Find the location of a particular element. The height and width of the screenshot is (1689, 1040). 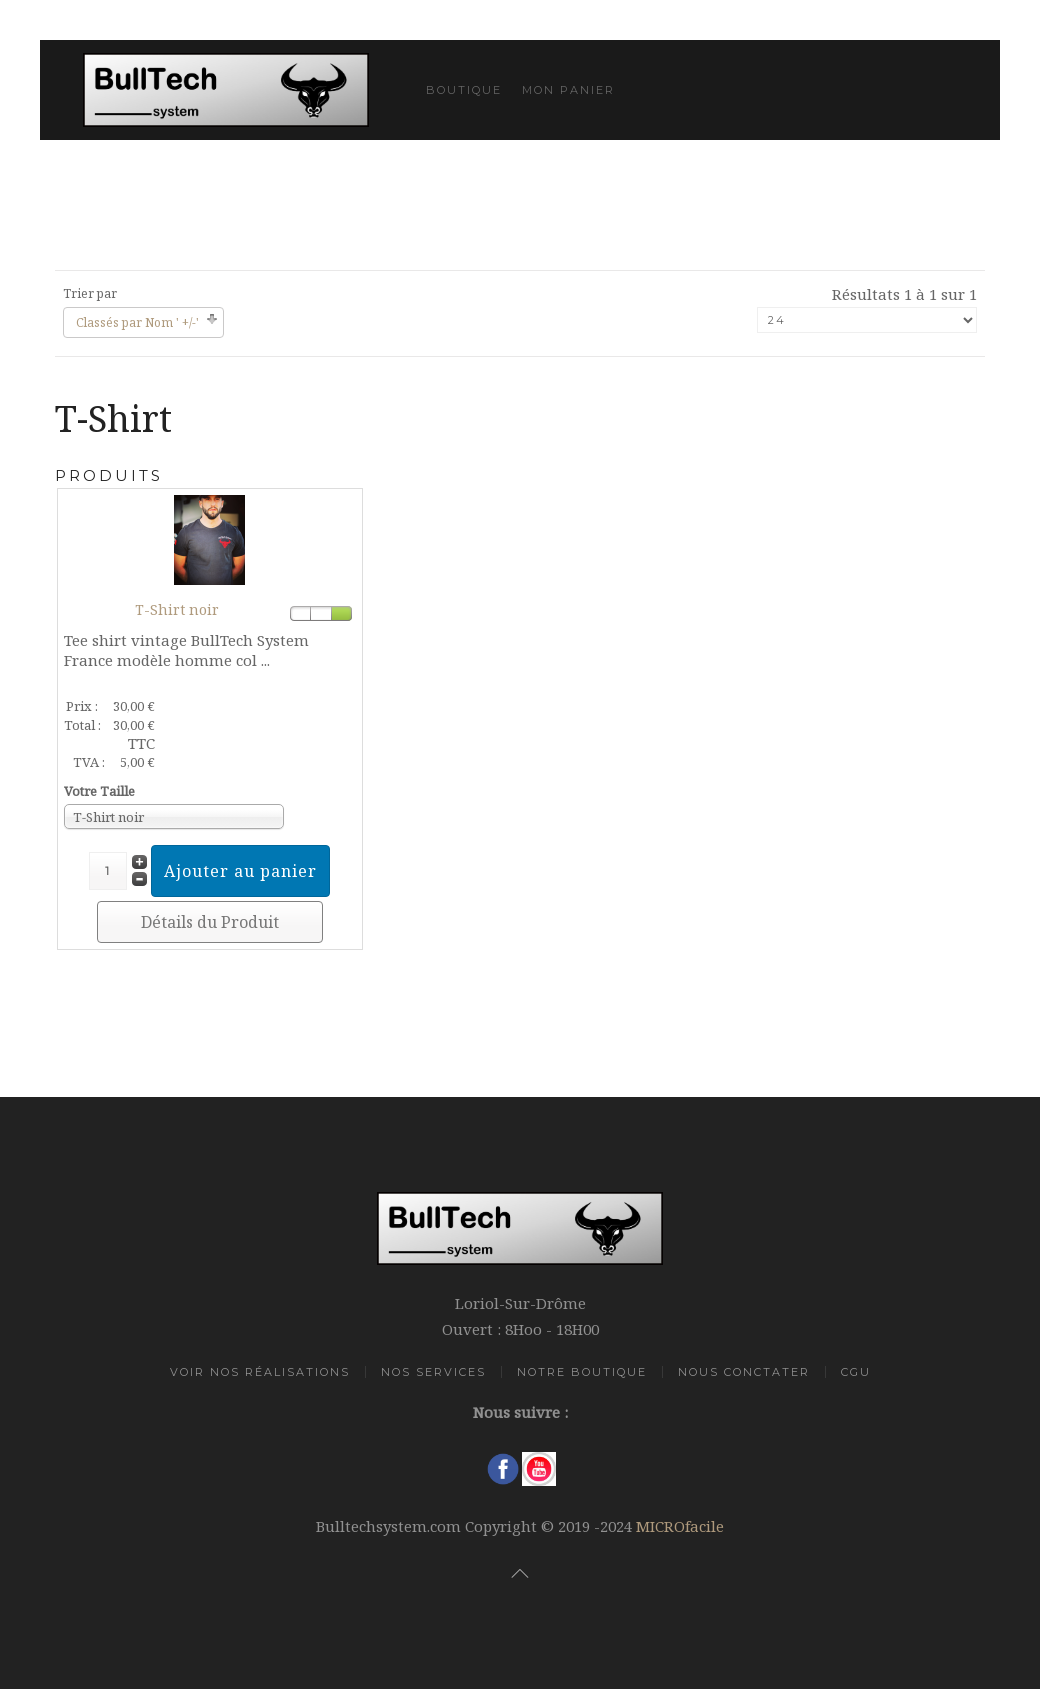

Notre Boutique is located at coordinates (582, 1372).